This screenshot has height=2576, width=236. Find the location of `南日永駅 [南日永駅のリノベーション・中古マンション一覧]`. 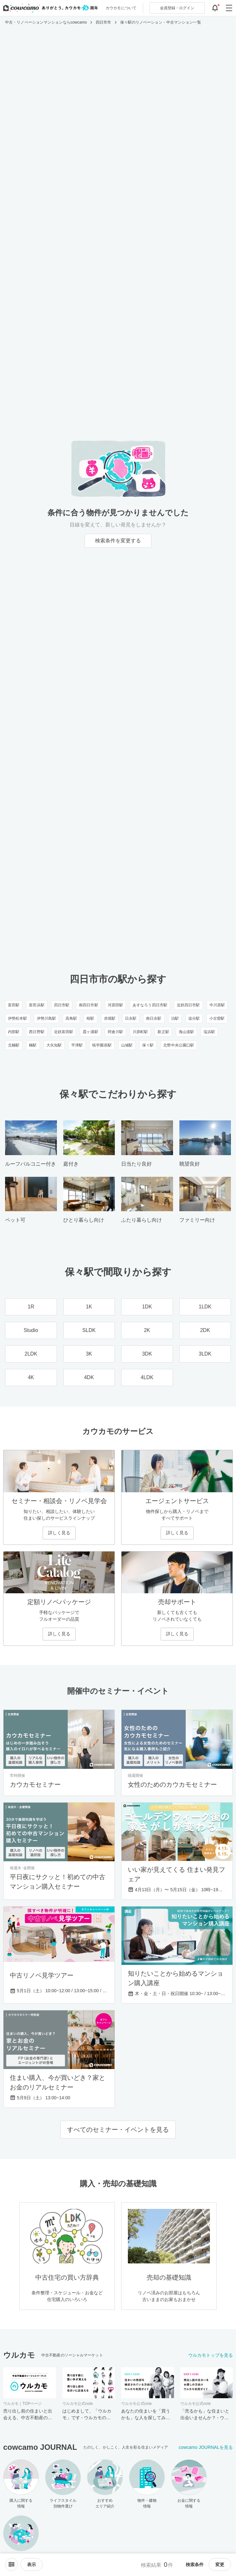

南日永駅 [南日永駅のリノベーション・中古マンション一覧] is located at coordinates (153, 1018).